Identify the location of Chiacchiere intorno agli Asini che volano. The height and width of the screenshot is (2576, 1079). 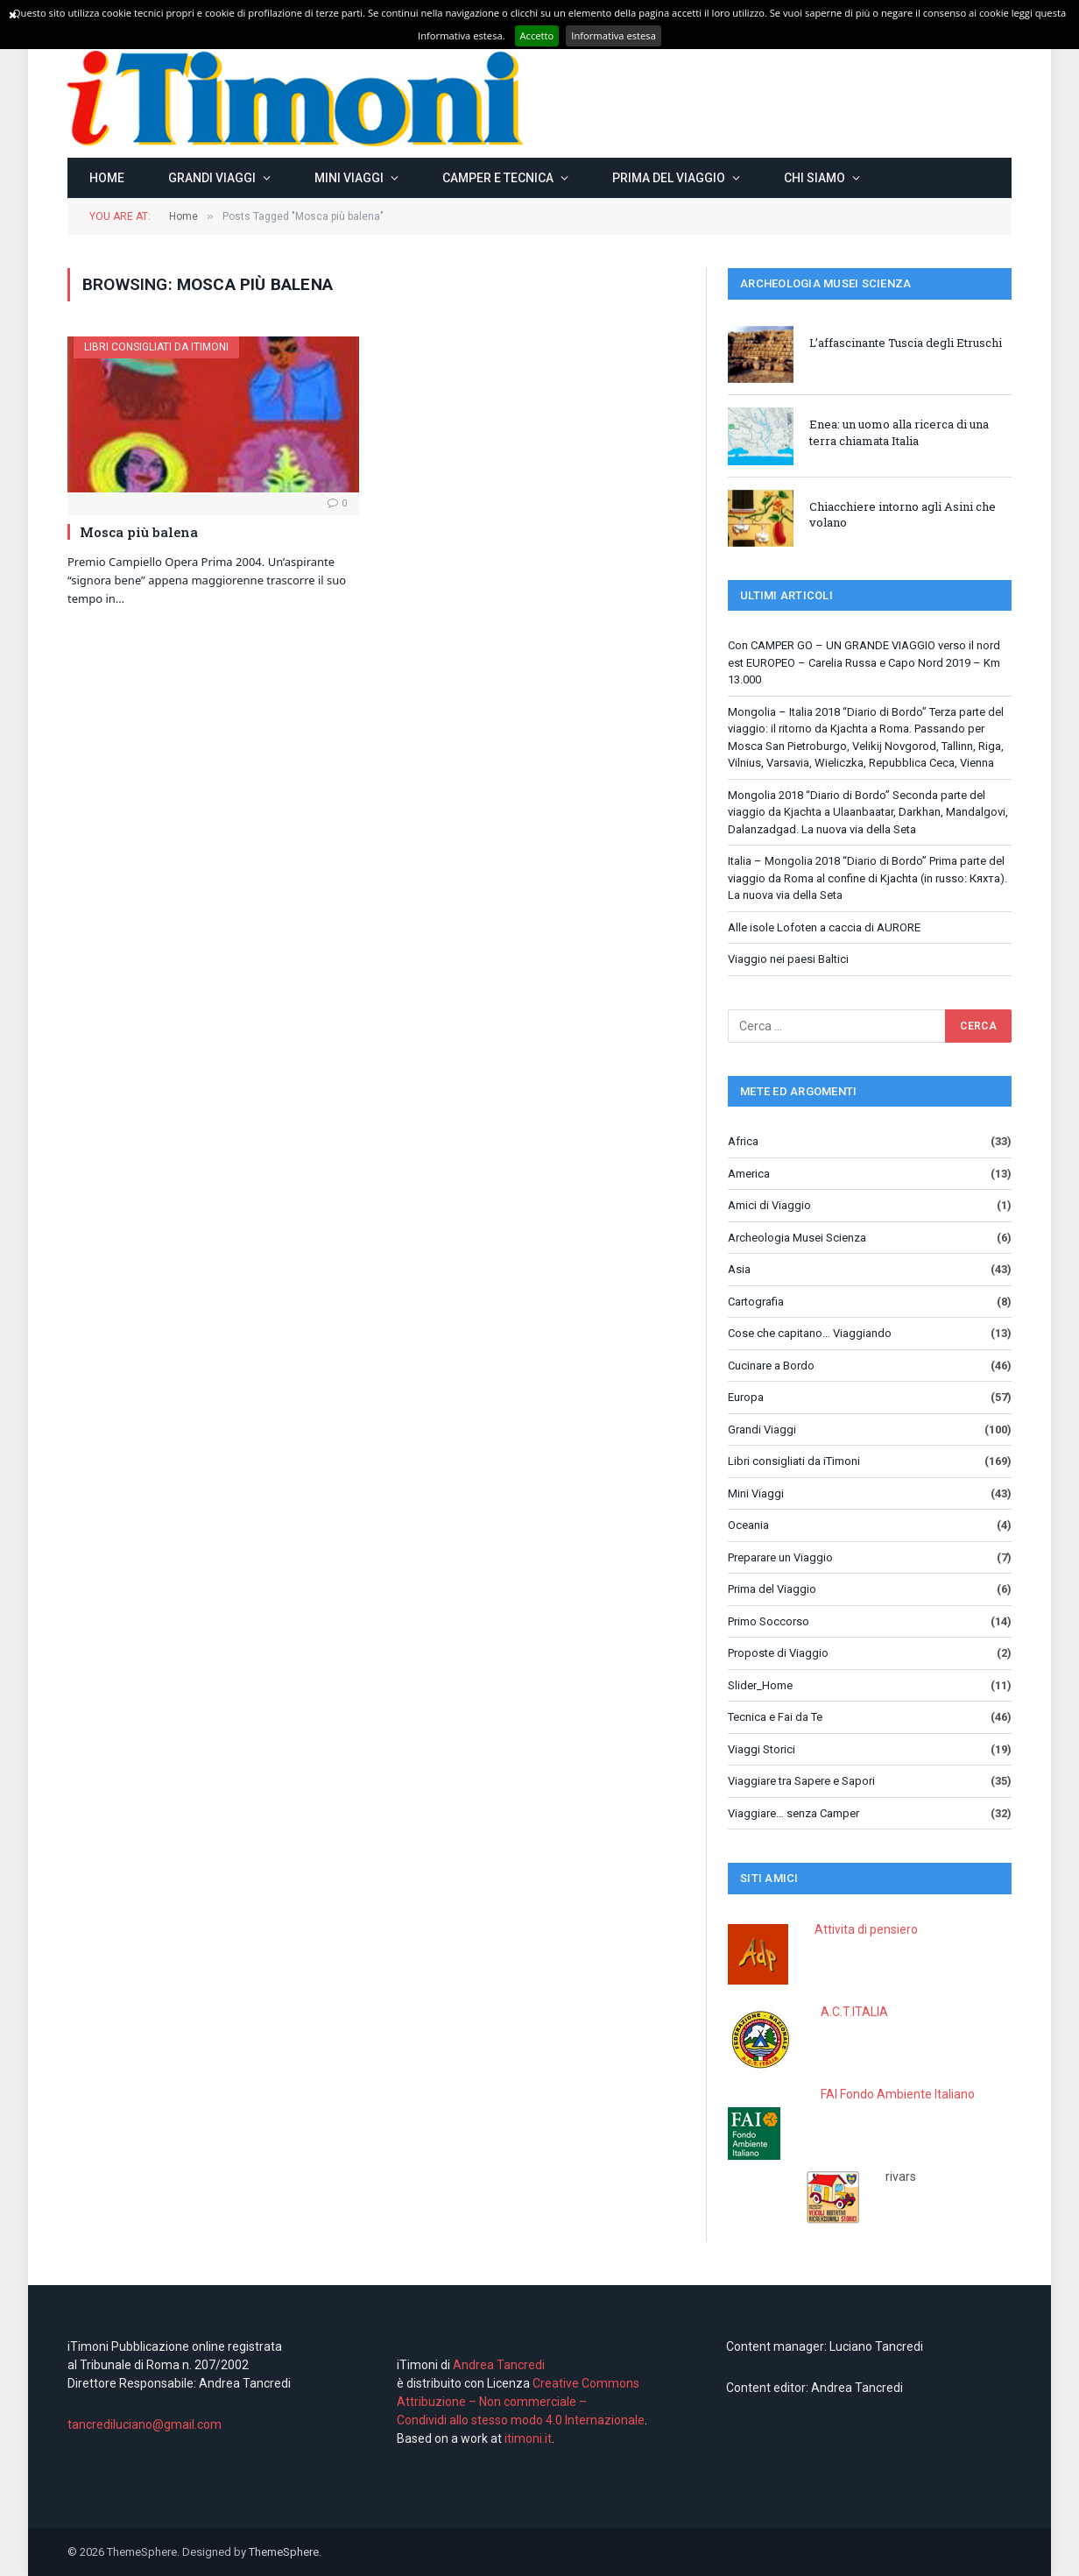
(902, 515).